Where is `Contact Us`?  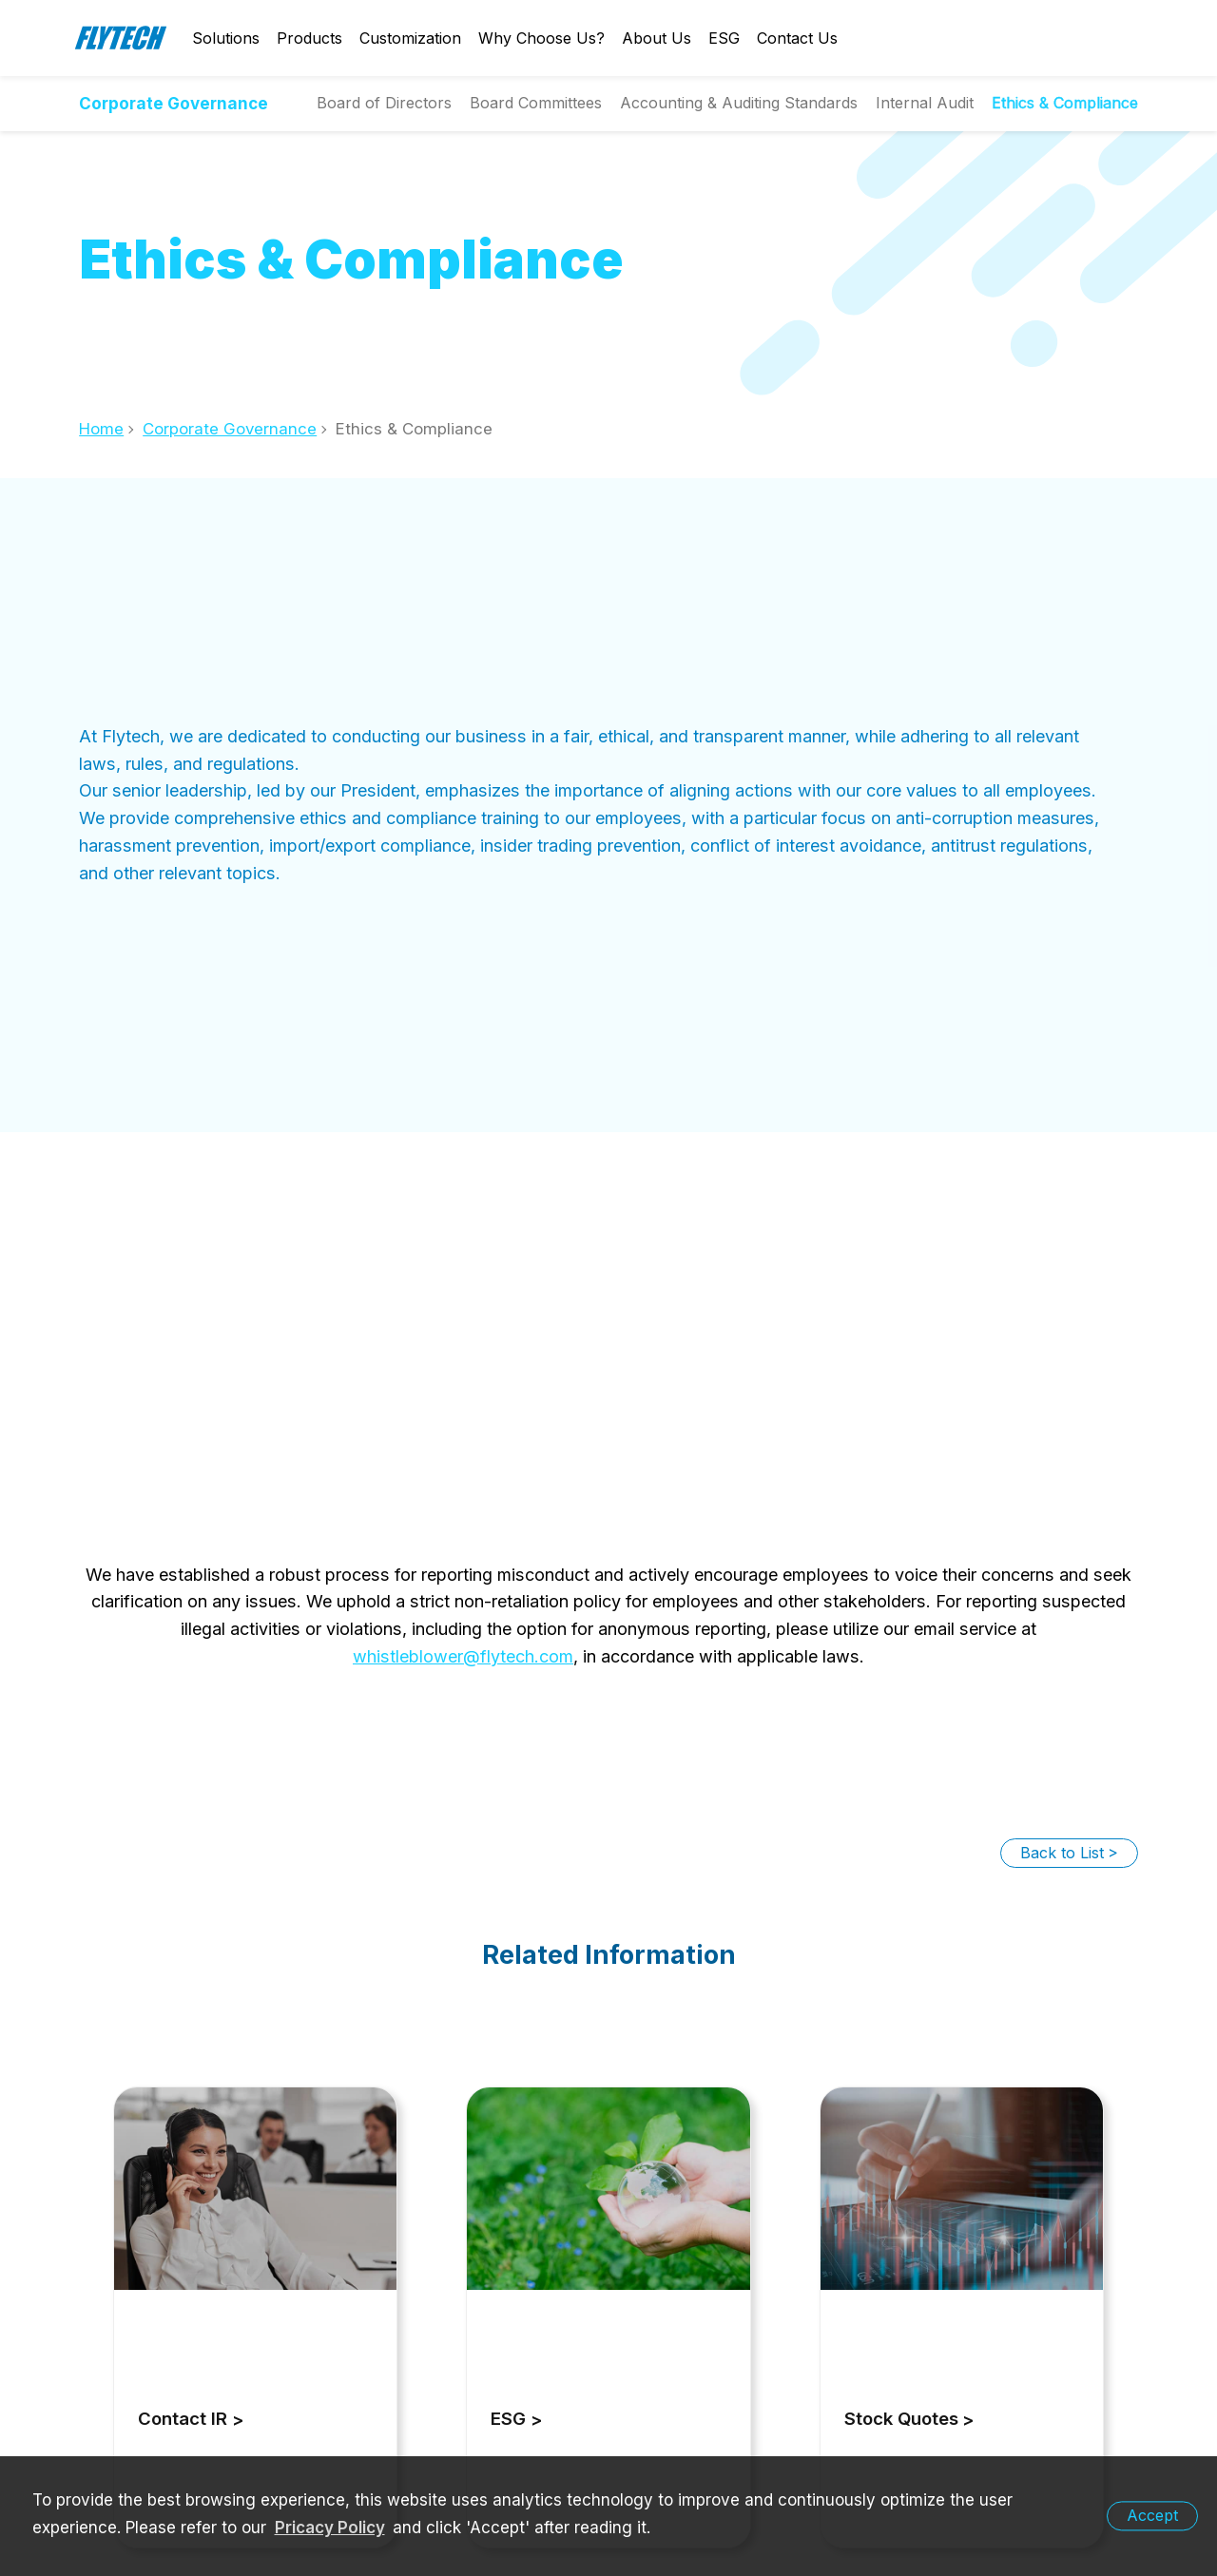 Contact Us is located at coordinates (797, 38).